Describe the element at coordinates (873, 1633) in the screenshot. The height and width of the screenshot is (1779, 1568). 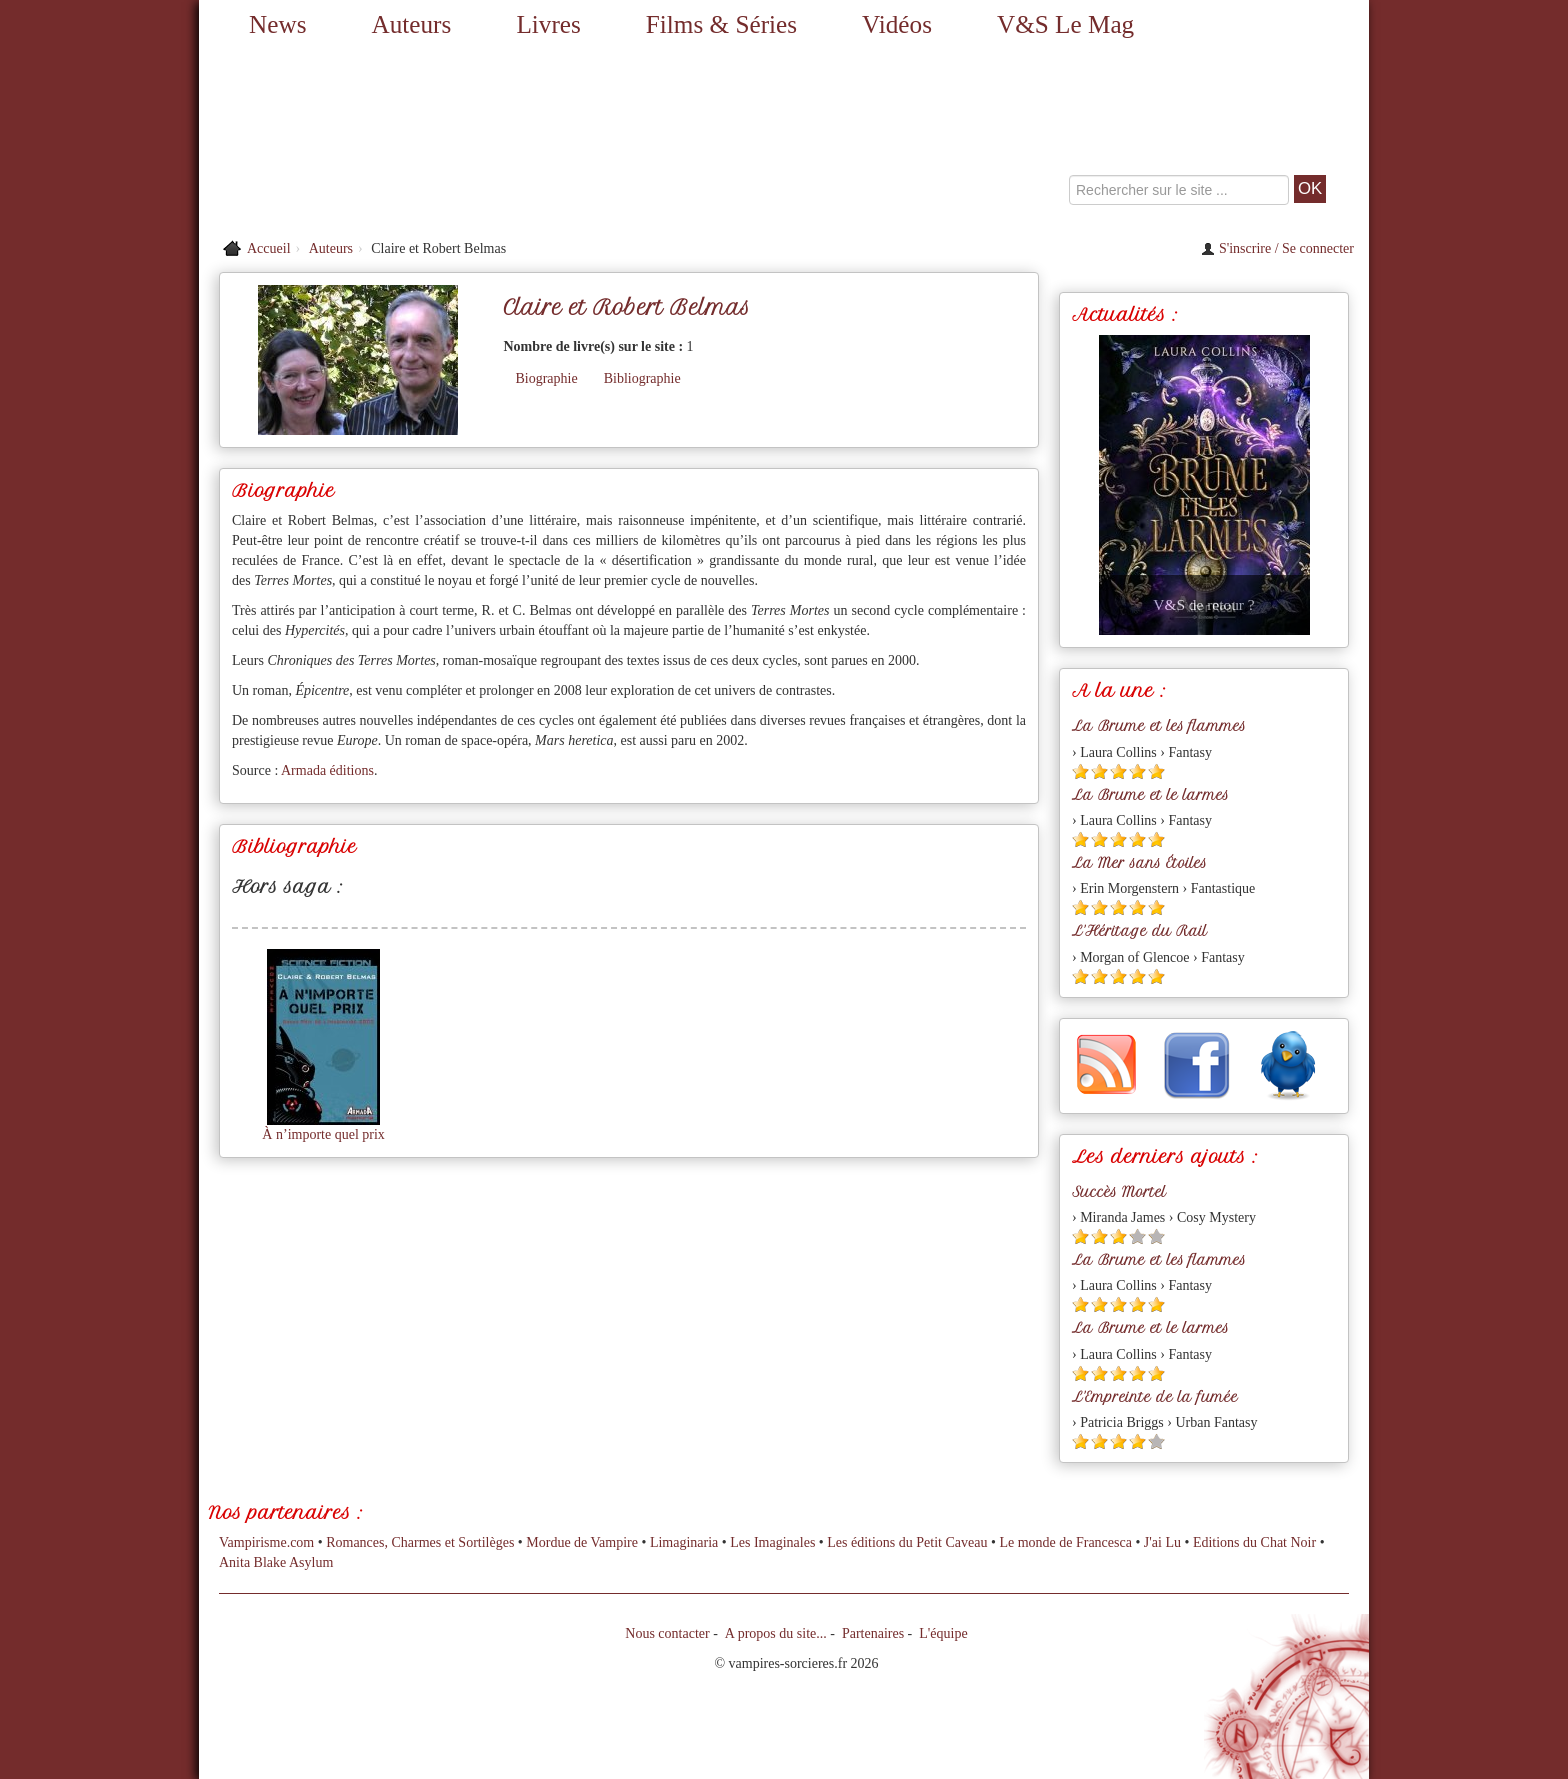
I see `Partenaires` at that location.